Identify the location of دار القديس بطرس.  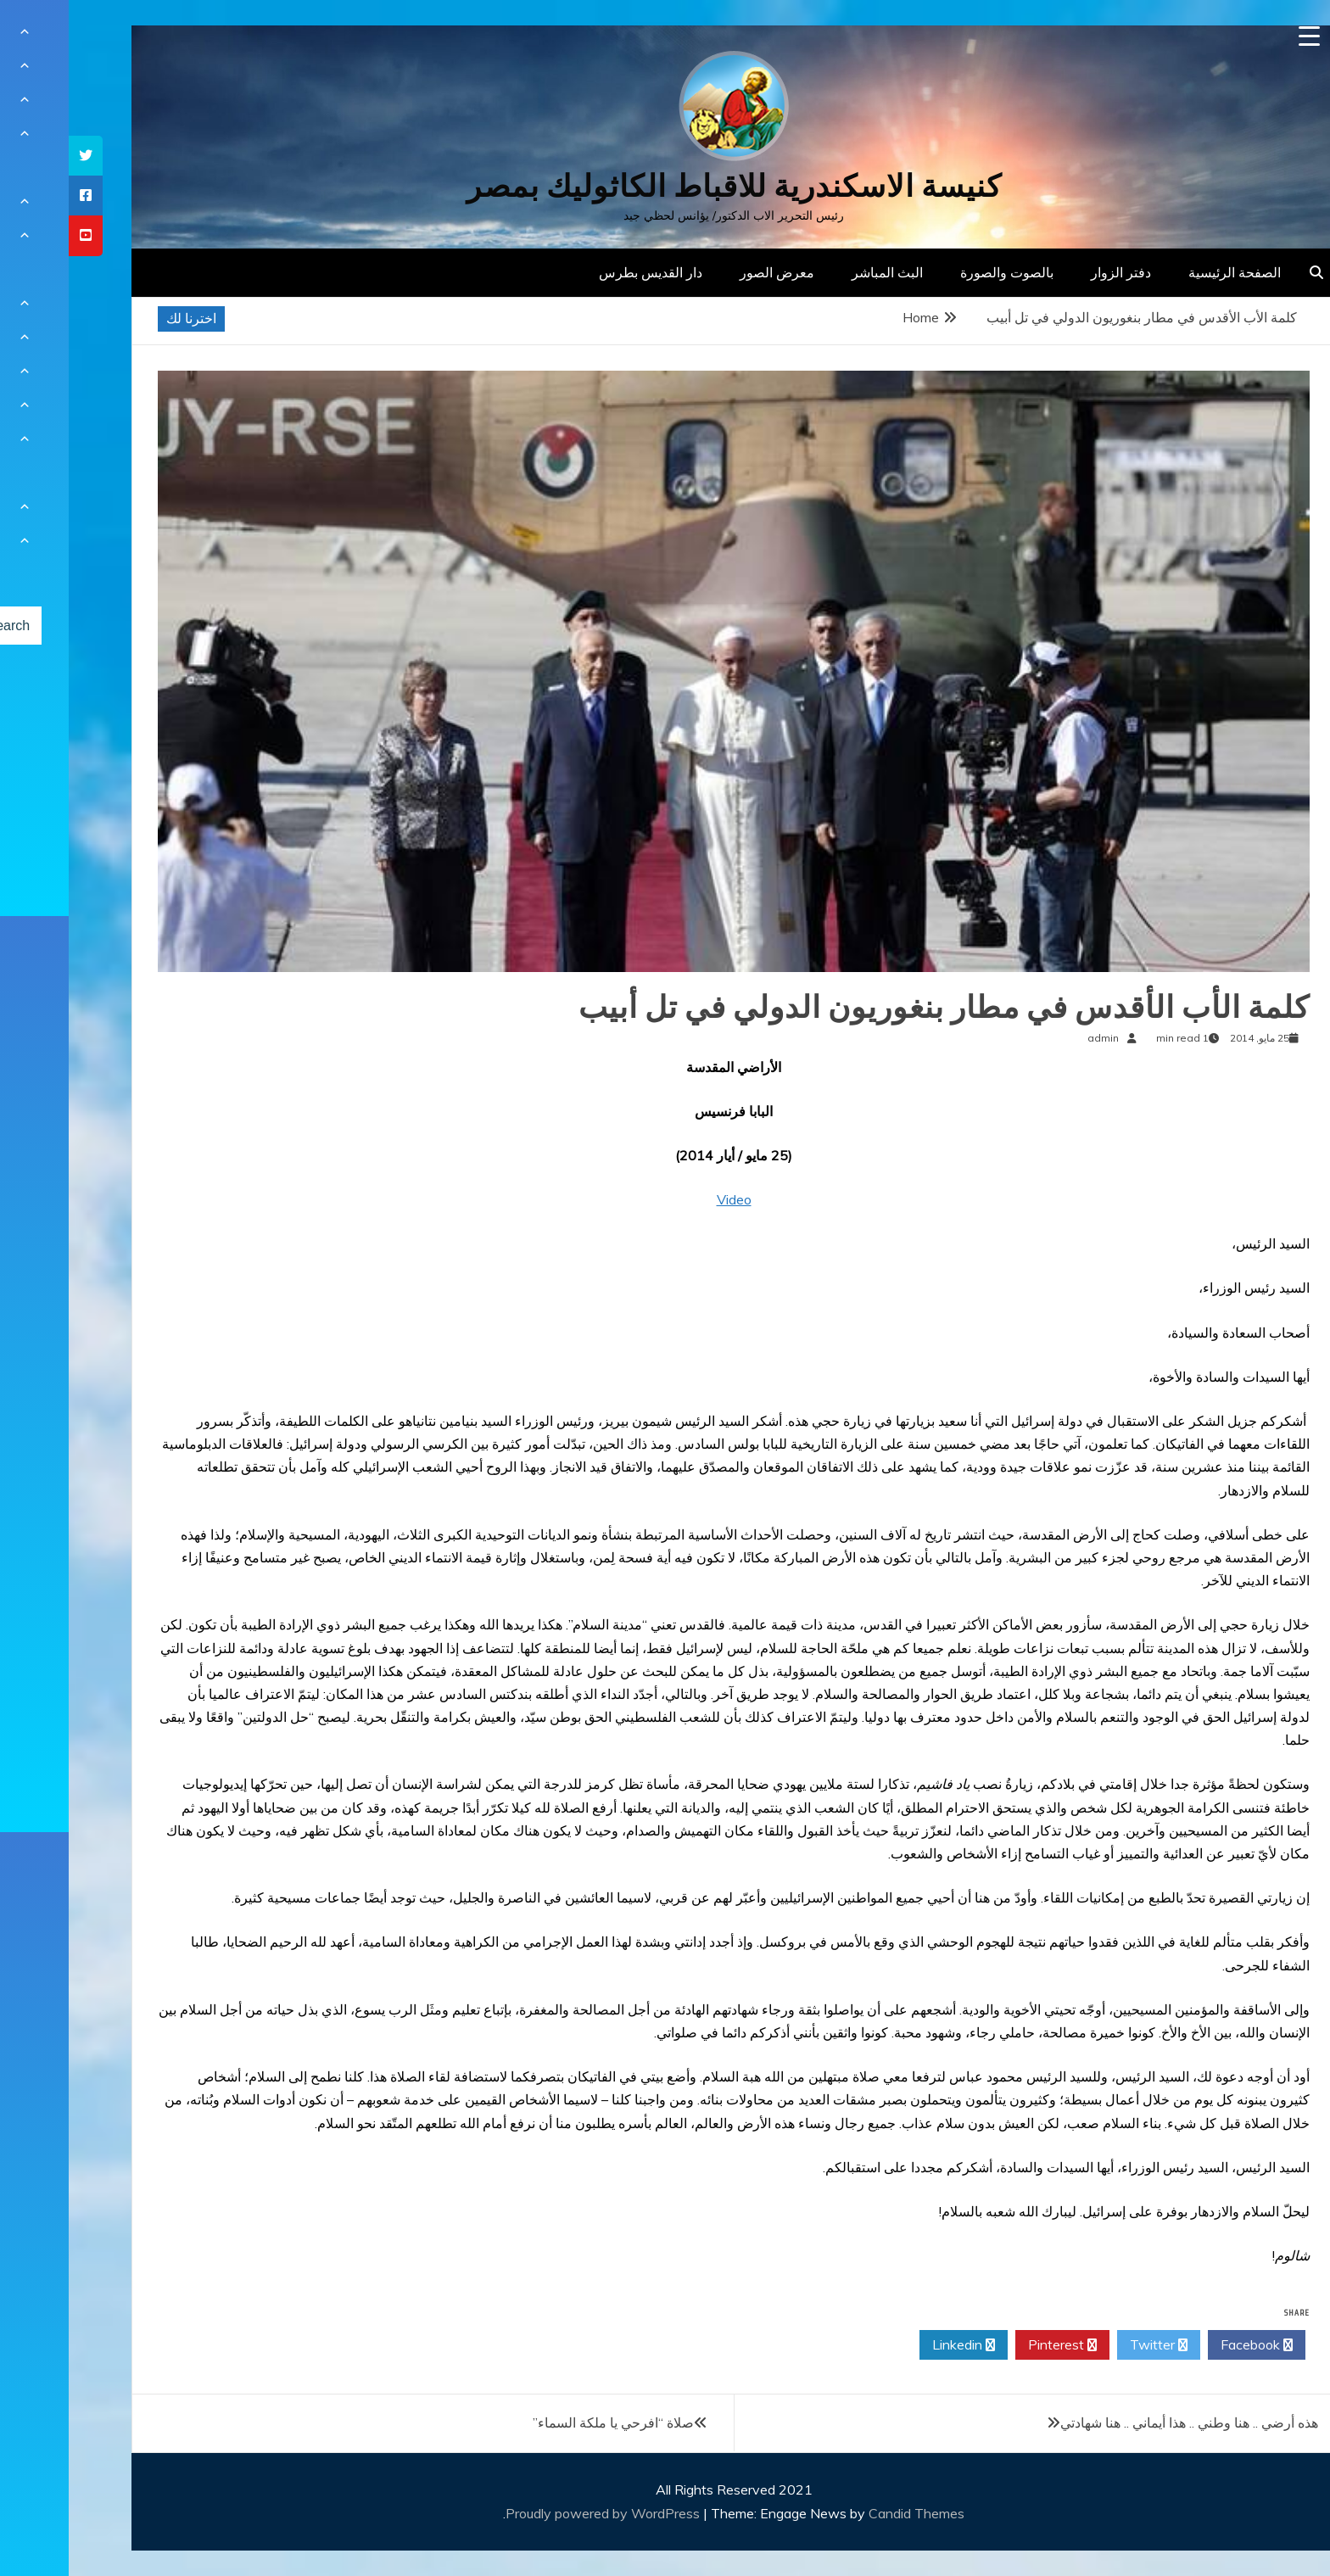
(582, 272).